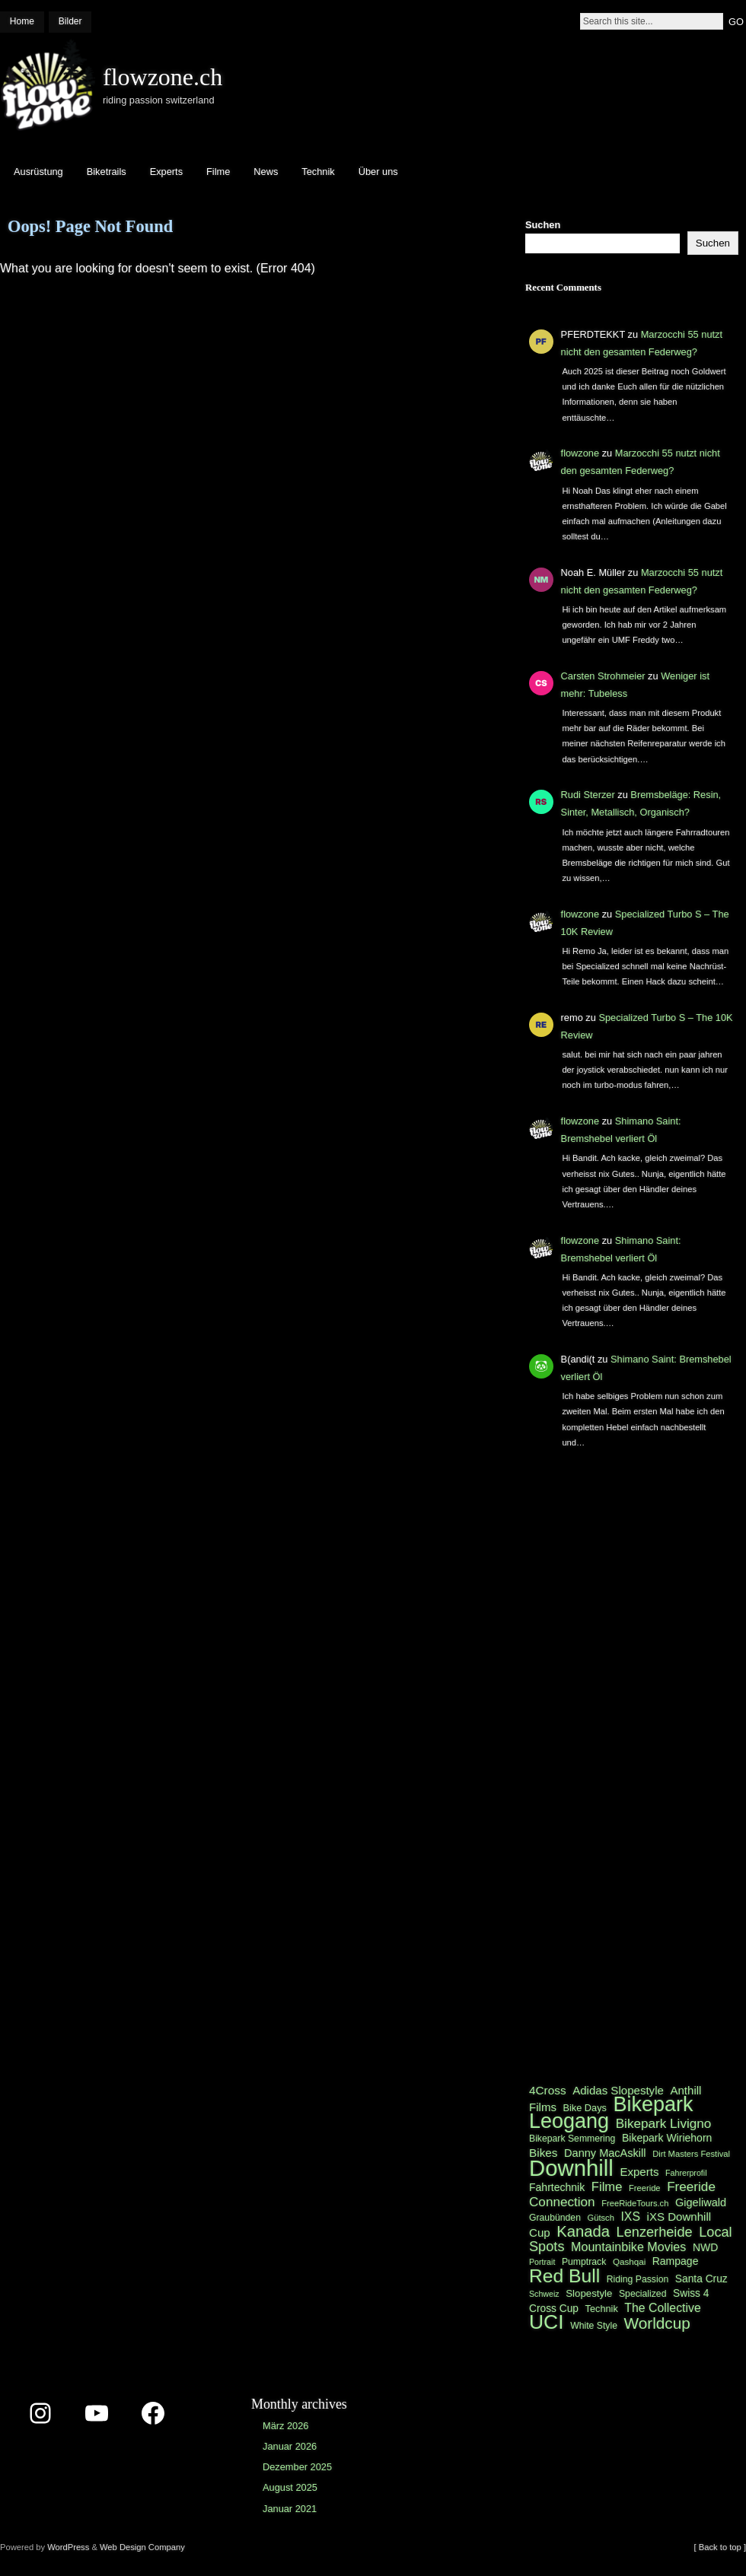 Image resolution: width=746 pixels, height=2576 pixels. Describe the element at coordinates (585, 2107) in the screenshot. I see `Bike Days [Bike Days (22 Einträge)]` at that location.